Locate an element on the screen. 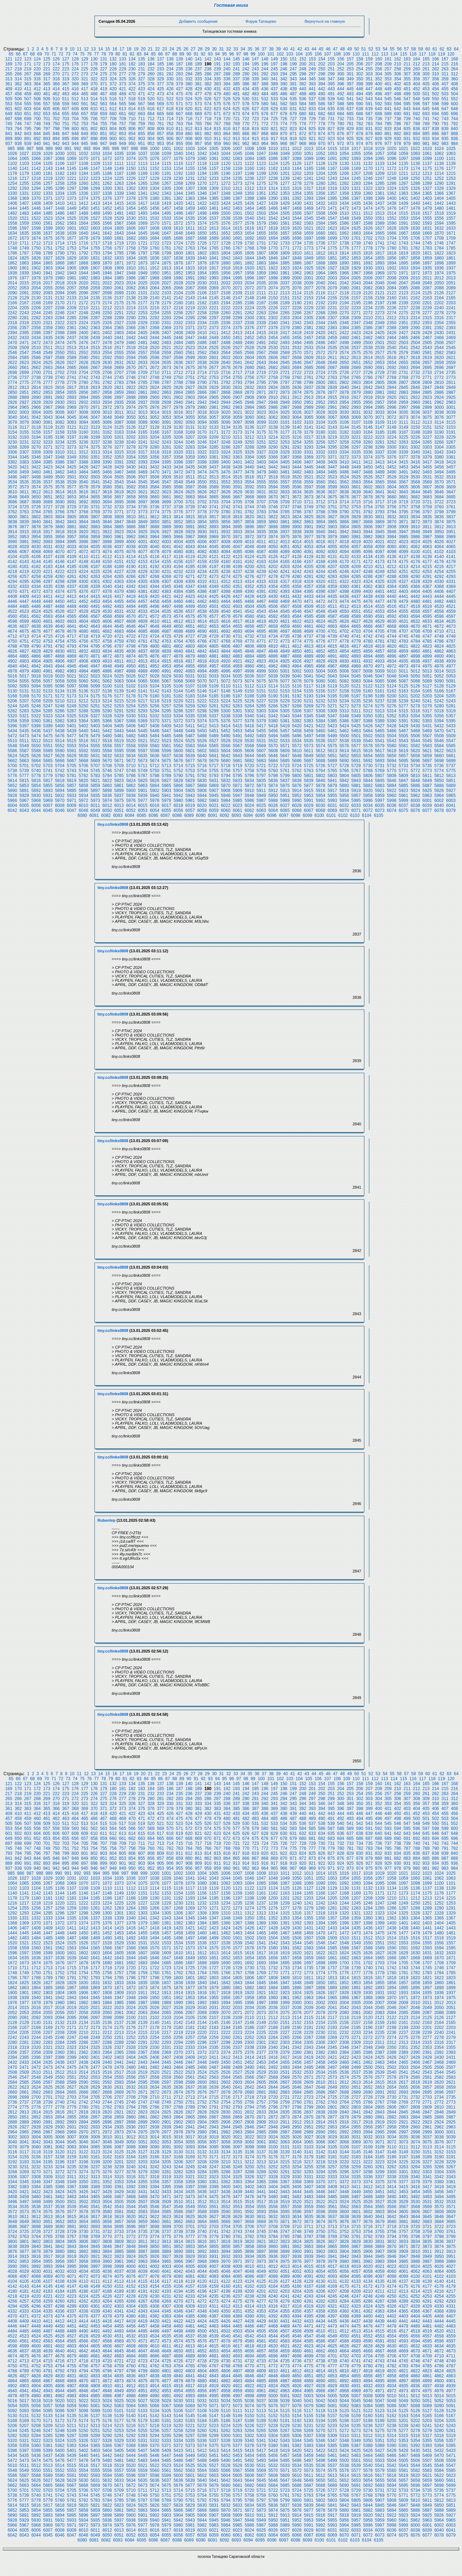 The image size is (462, 2576). 2505 is located at coordinates (427, 342).